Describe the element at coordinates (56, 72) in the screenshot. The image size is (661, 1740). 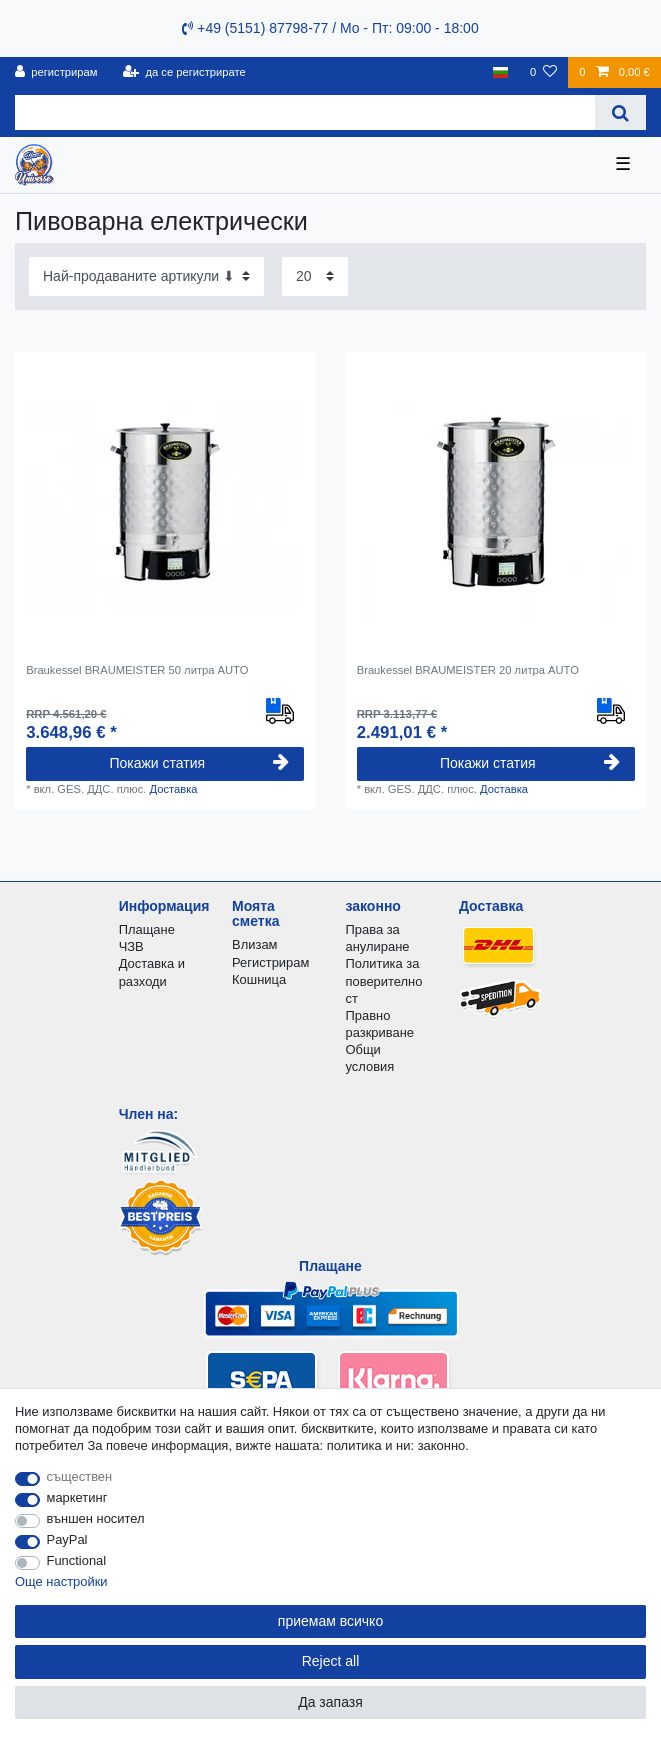
I see `[регистрирам]` at that location.